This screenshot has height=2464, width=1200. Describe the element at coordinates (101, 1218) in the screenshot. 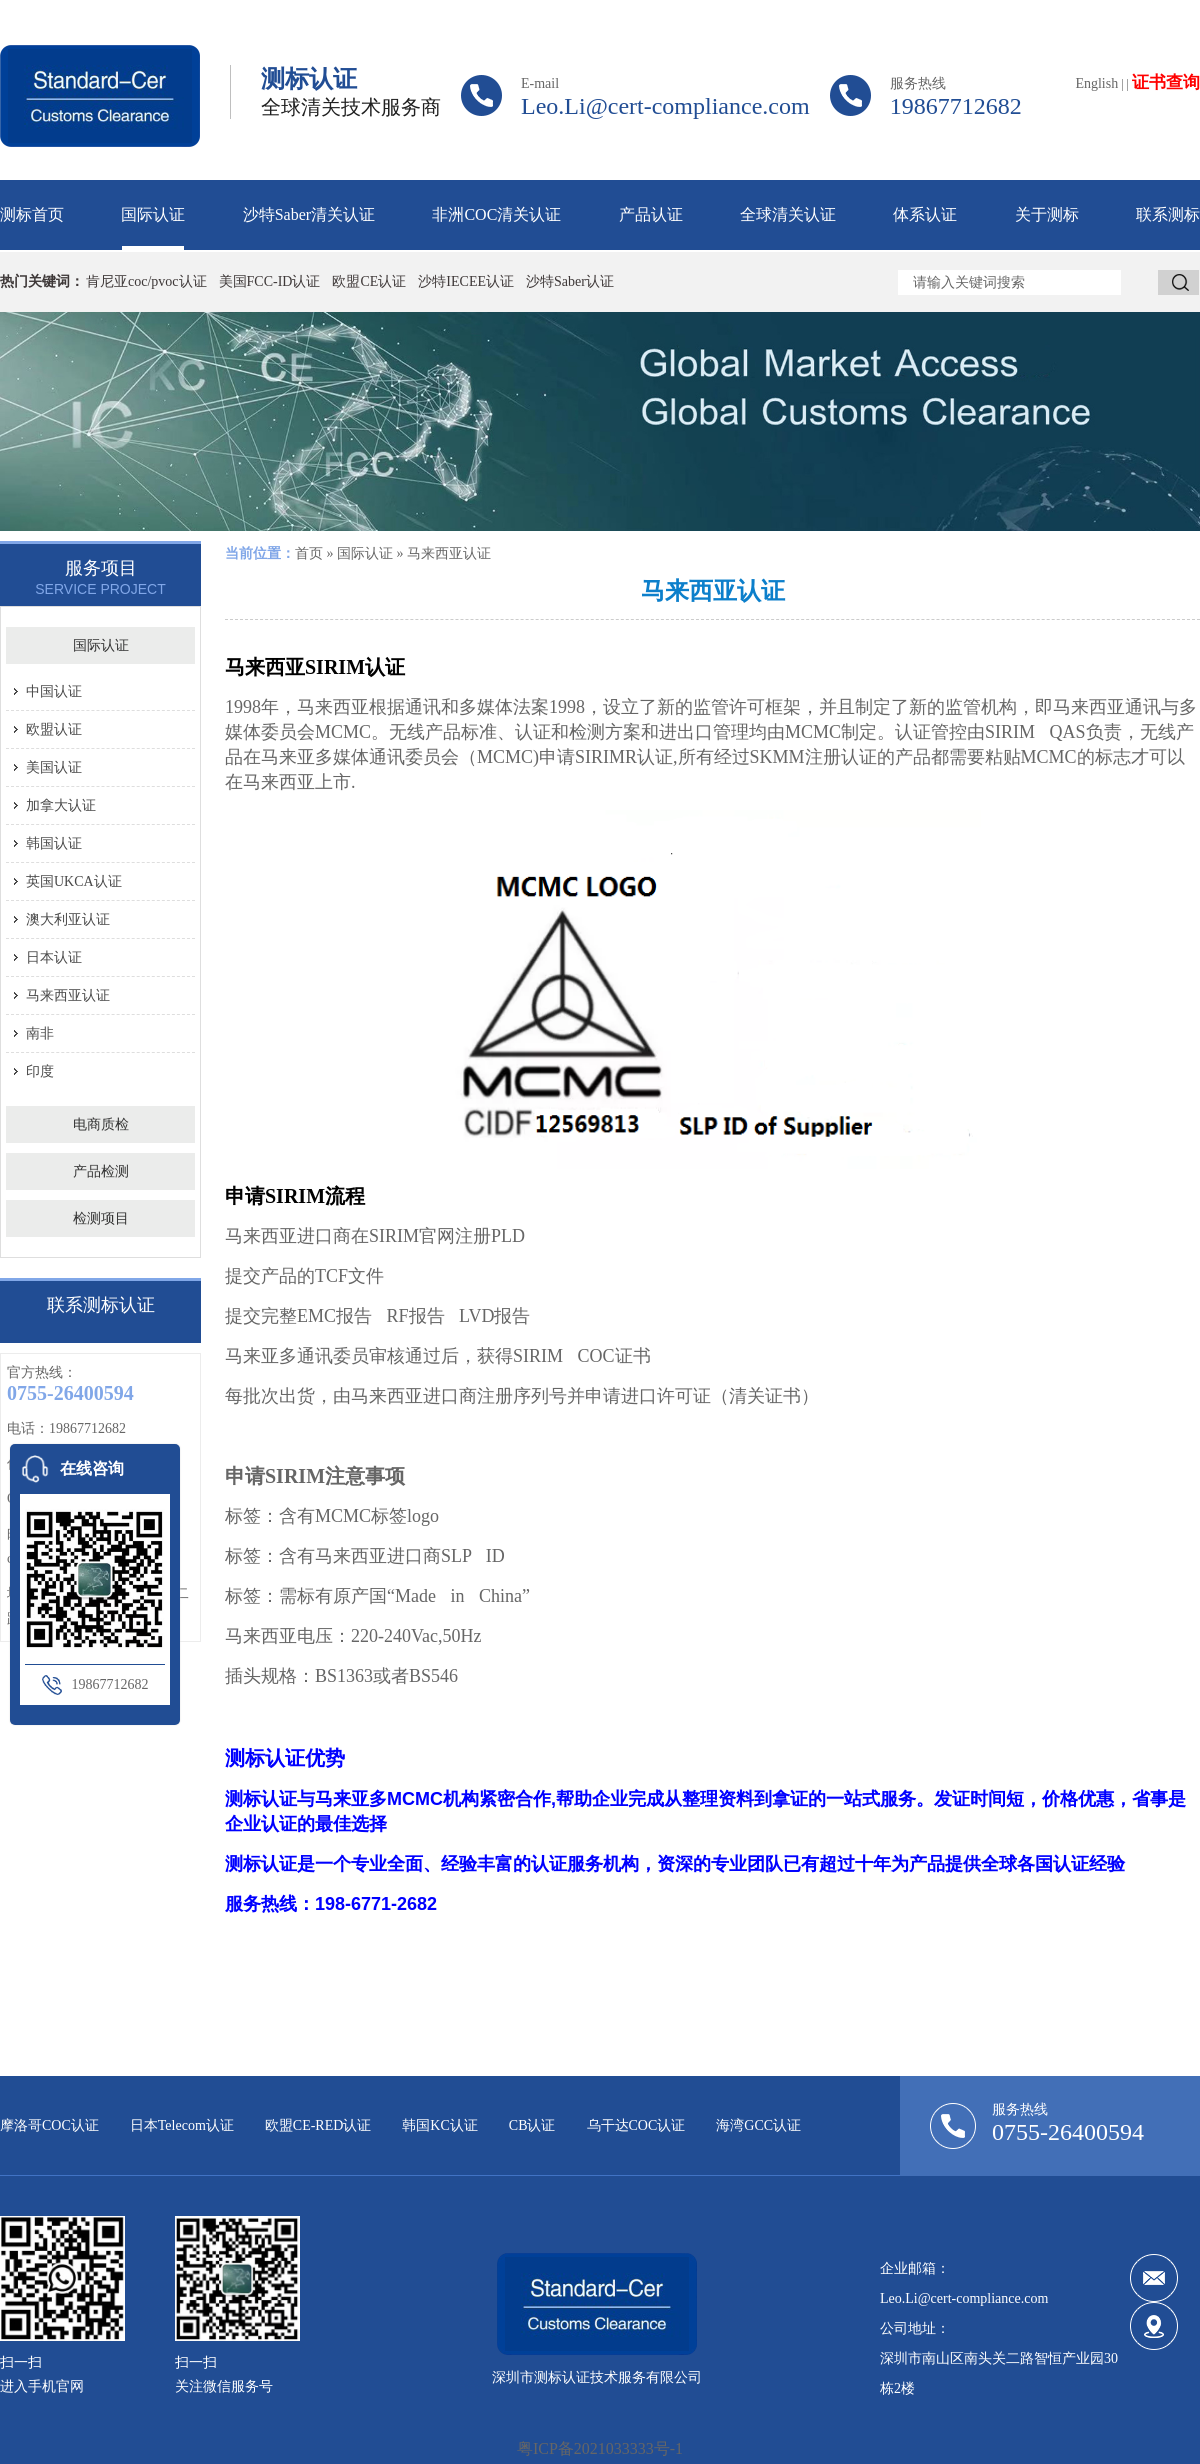

I see `检测项目` at that location.